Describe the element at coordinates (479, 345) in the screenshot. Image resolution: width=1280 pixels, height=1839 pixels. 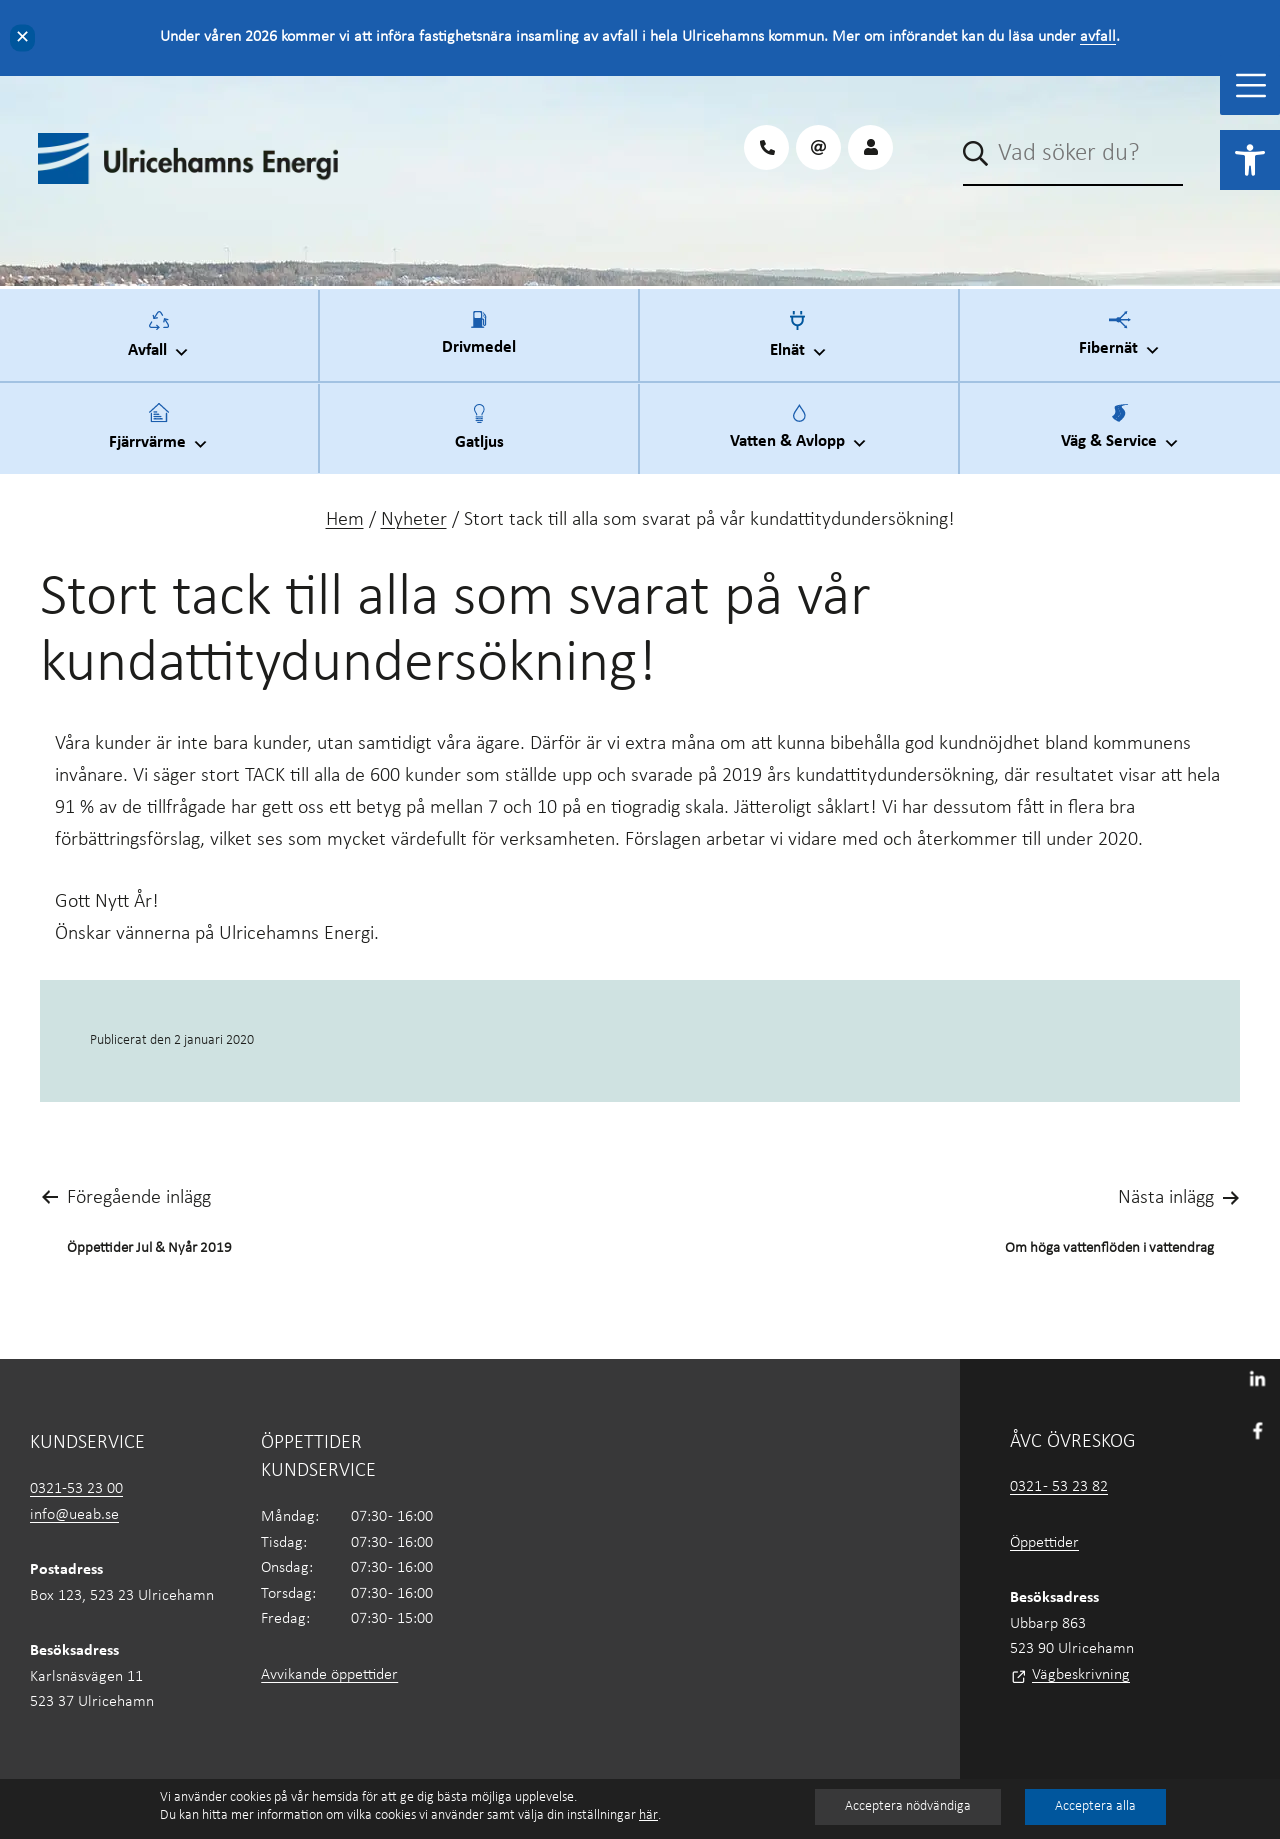
I see `Drivmedel [link]` at that location.